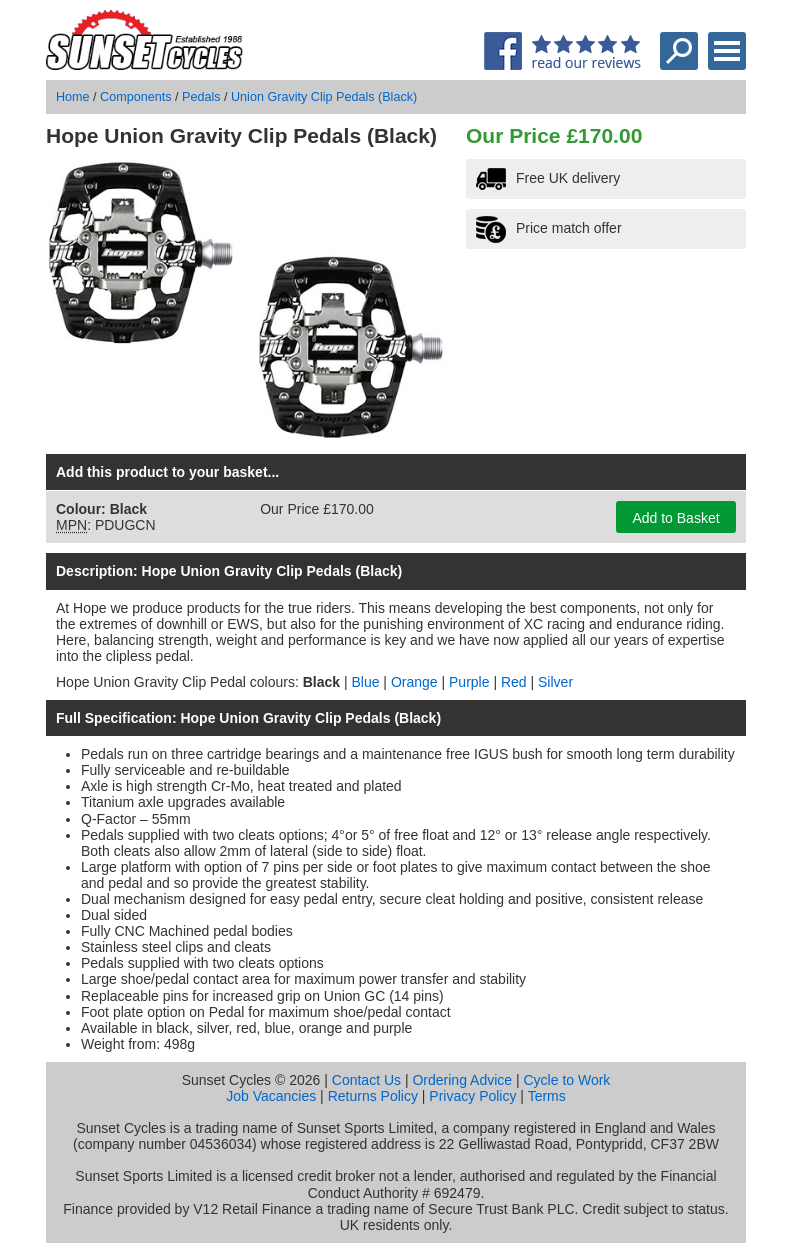 Image resolution: width=792 pixels, height=1258 pixels. I want to click on Cycle to Work, so click(566, 1080).